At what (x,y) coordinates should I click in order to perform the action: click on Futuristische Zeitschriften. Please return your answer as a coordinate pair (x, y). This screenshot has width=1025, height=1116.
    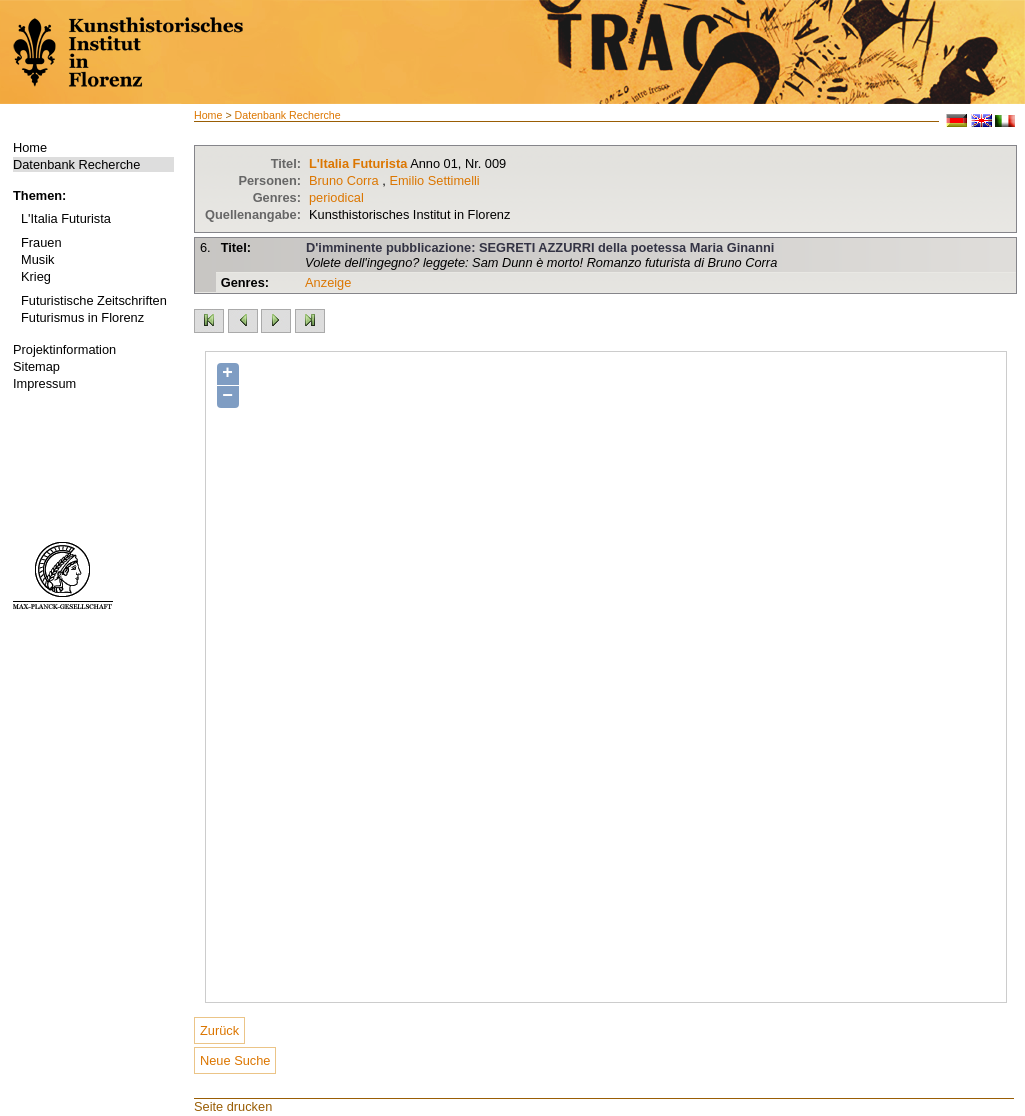
    Looking at the image, I should click on (94, 300).